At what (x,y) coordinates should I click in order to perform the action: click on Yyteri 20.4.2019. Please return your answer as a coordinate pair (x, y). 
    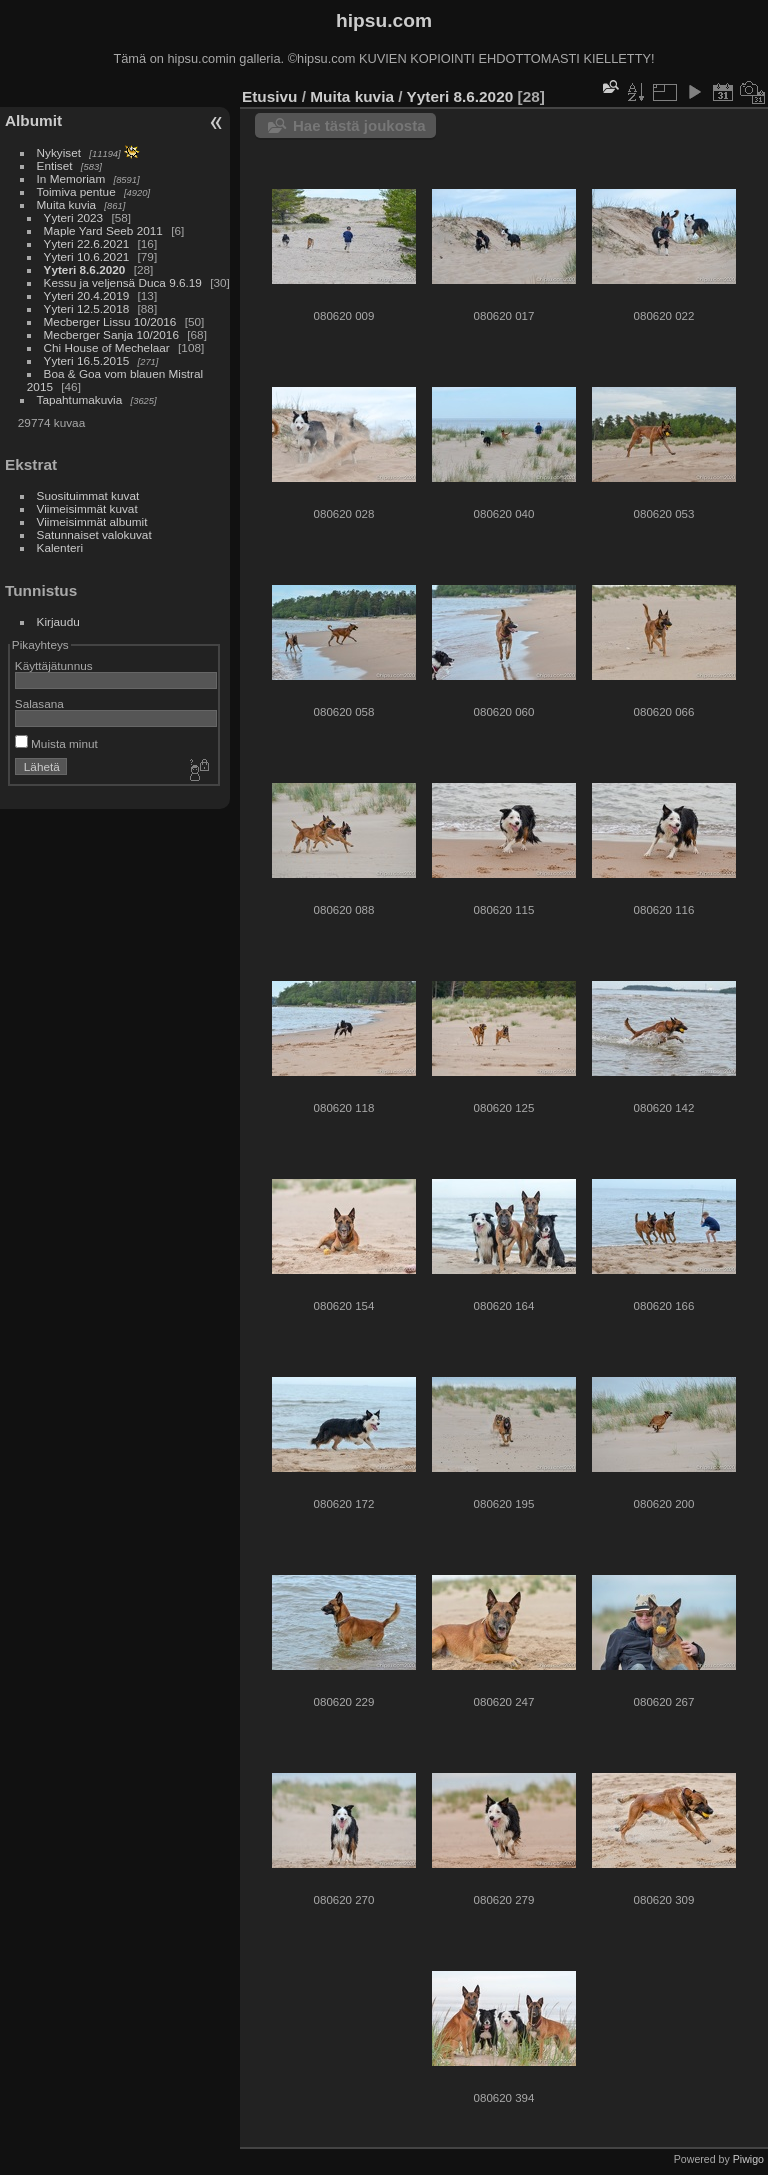
    Looking at the image, I should click on (87, 295).